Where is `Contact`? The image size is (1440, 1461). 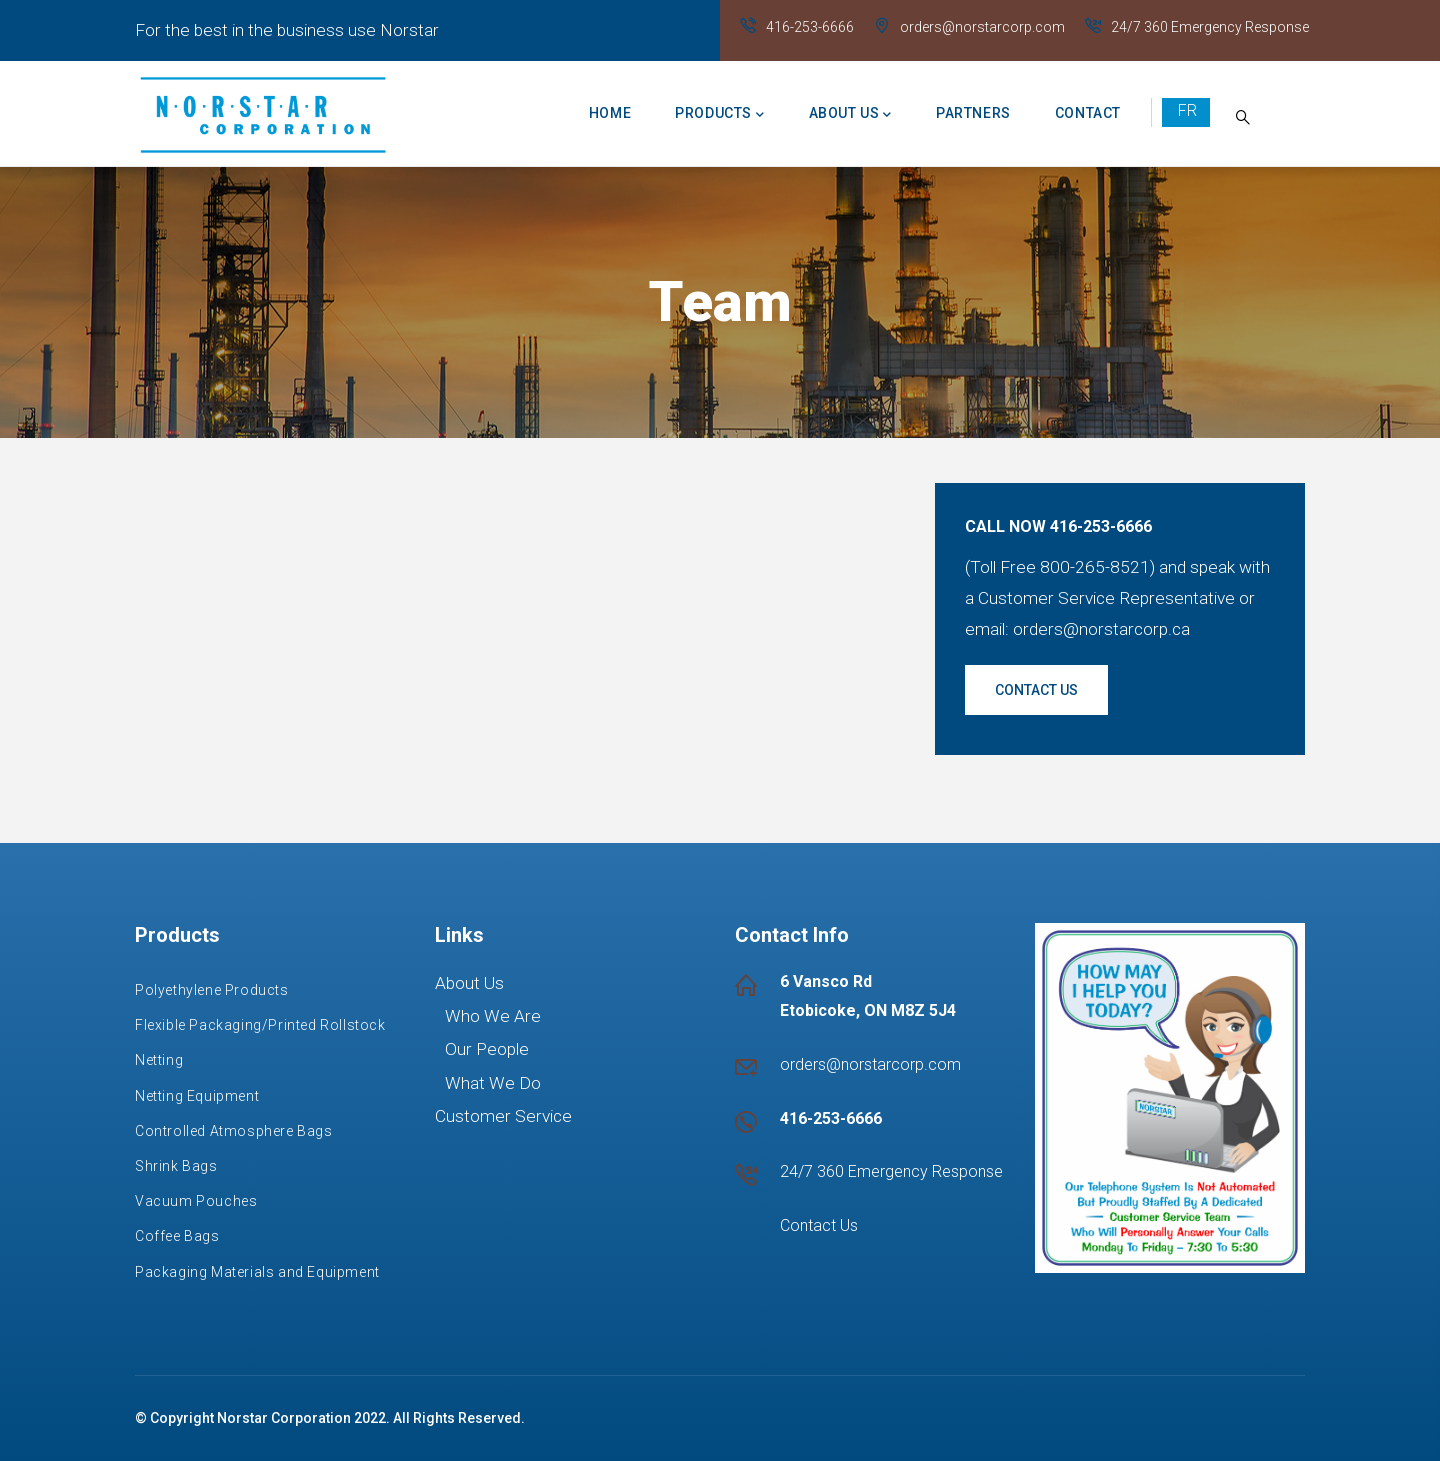
Contact is located at coordinates (1088, 113).